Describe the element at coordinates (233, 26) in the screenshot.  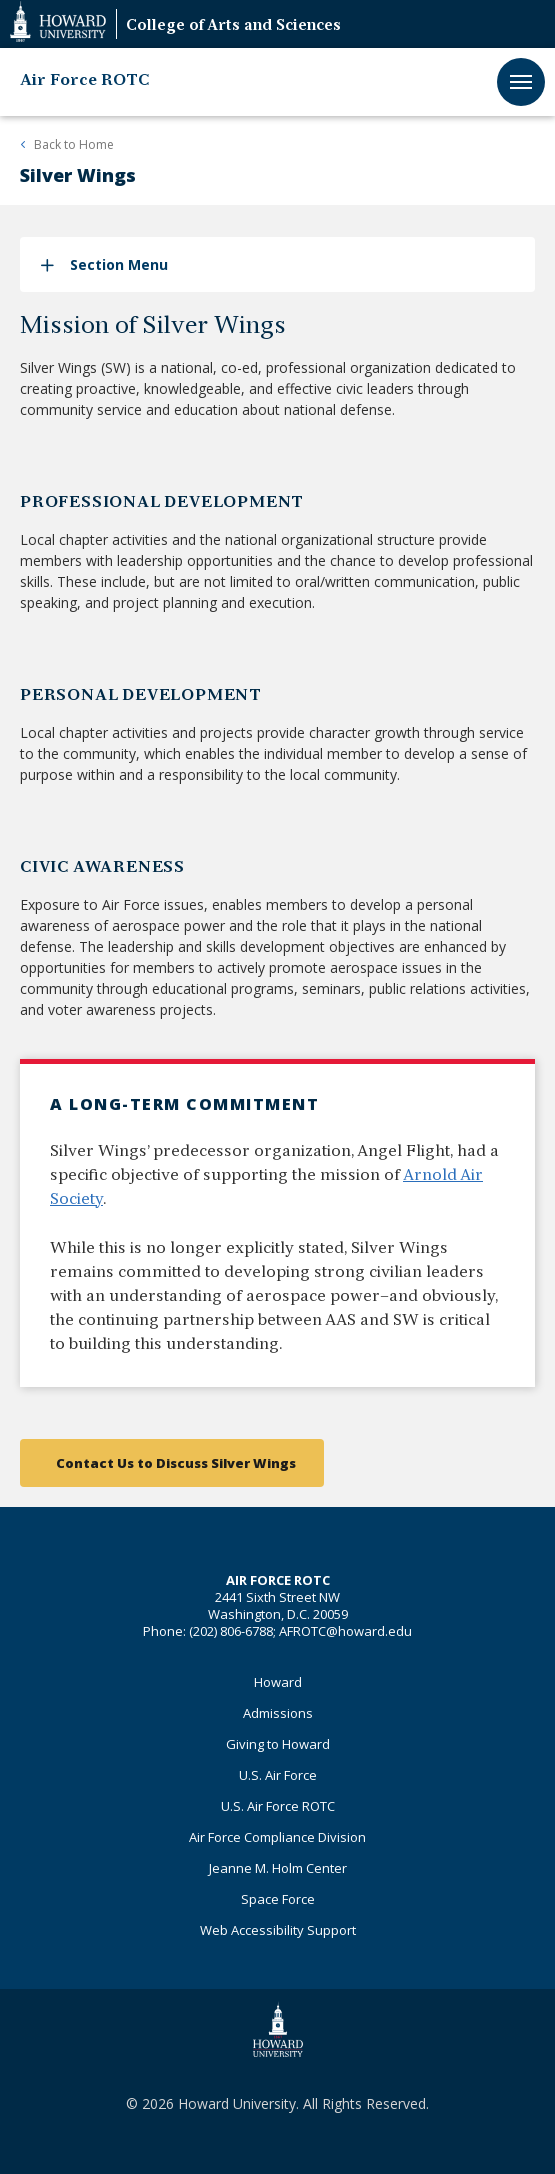
I see `College of Arts and Sciences` at that location.